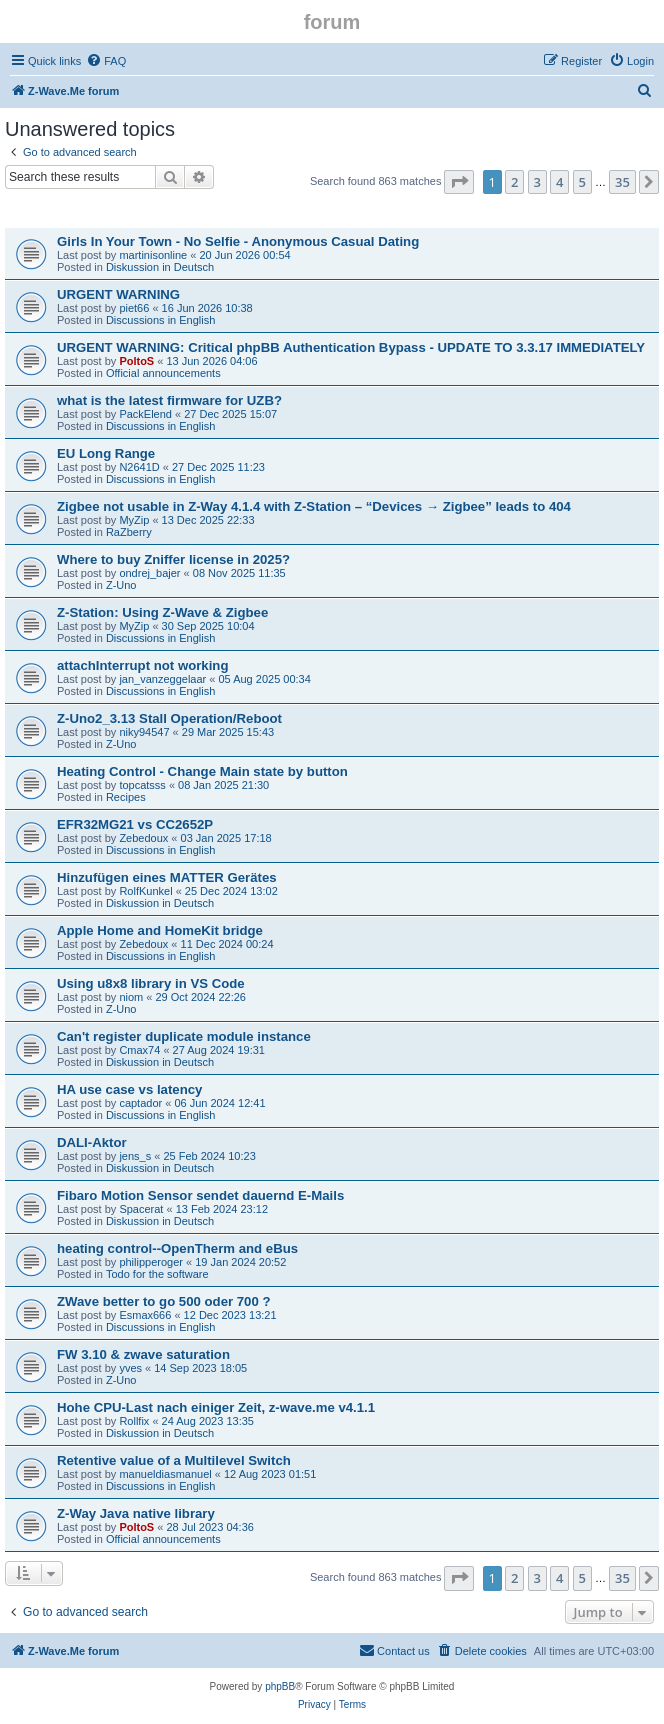 This screenshot has height=1724, width=664. Describe the element at coordinates (130, 1368) in the screenshot. I see `yves` at that location.